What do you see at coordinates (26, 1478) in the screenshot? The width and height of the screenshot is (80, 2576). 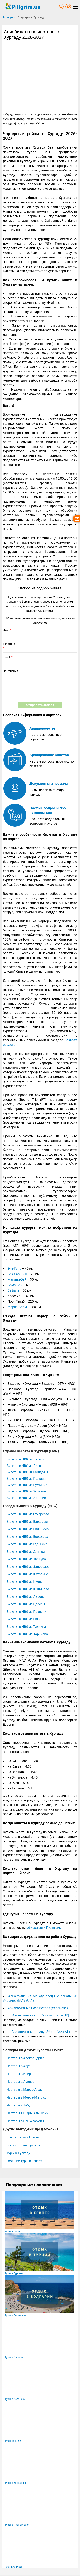 I see `Билеты в HRG из Польши` at bounding box center [26, 1478].